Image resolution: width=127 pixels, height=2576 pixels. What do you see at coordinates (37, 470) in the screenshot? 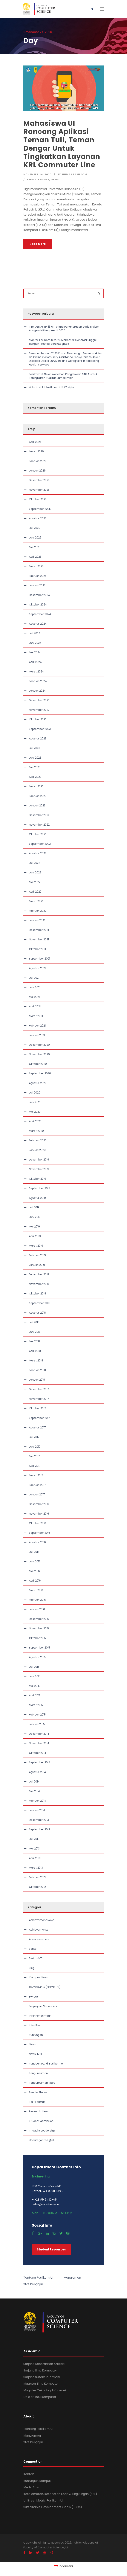
I see `Januari 2026` at bounding box center [37, 470].